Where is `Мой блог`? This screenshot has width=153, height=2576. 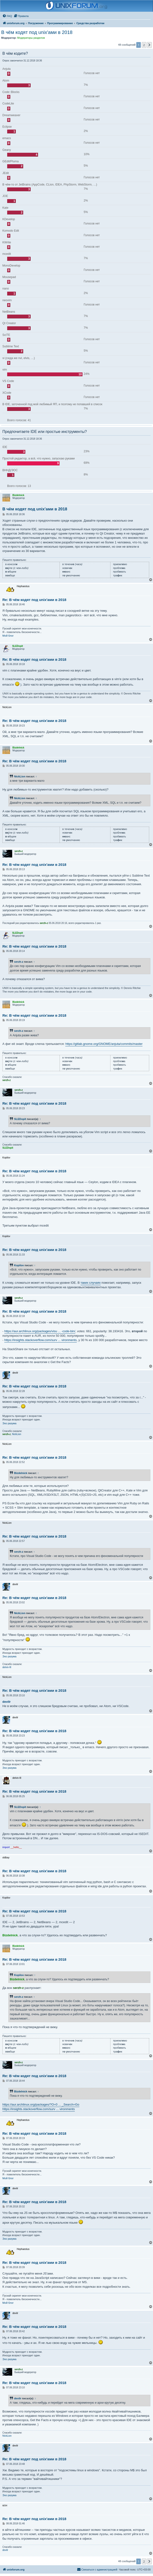
Мой блог is located at coordinates (8, 635).